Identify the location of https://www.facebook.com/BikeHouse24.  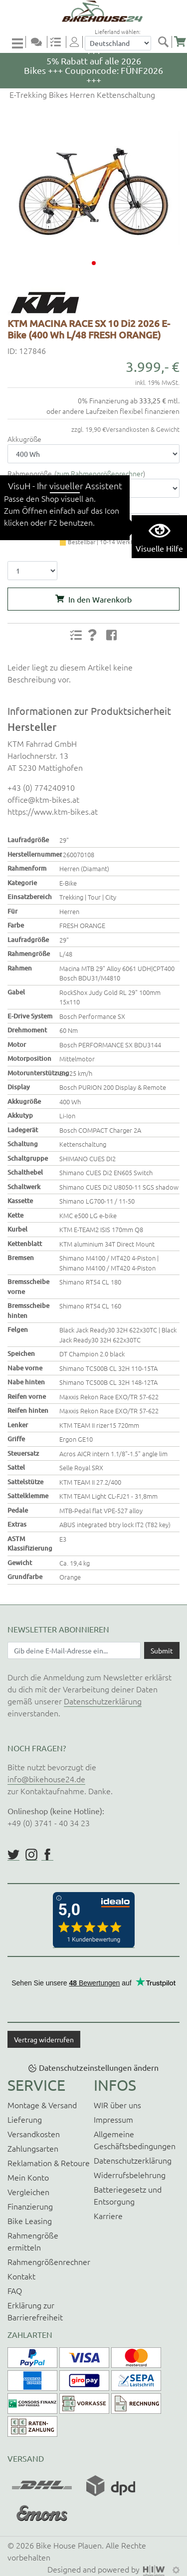
(47, 1855).